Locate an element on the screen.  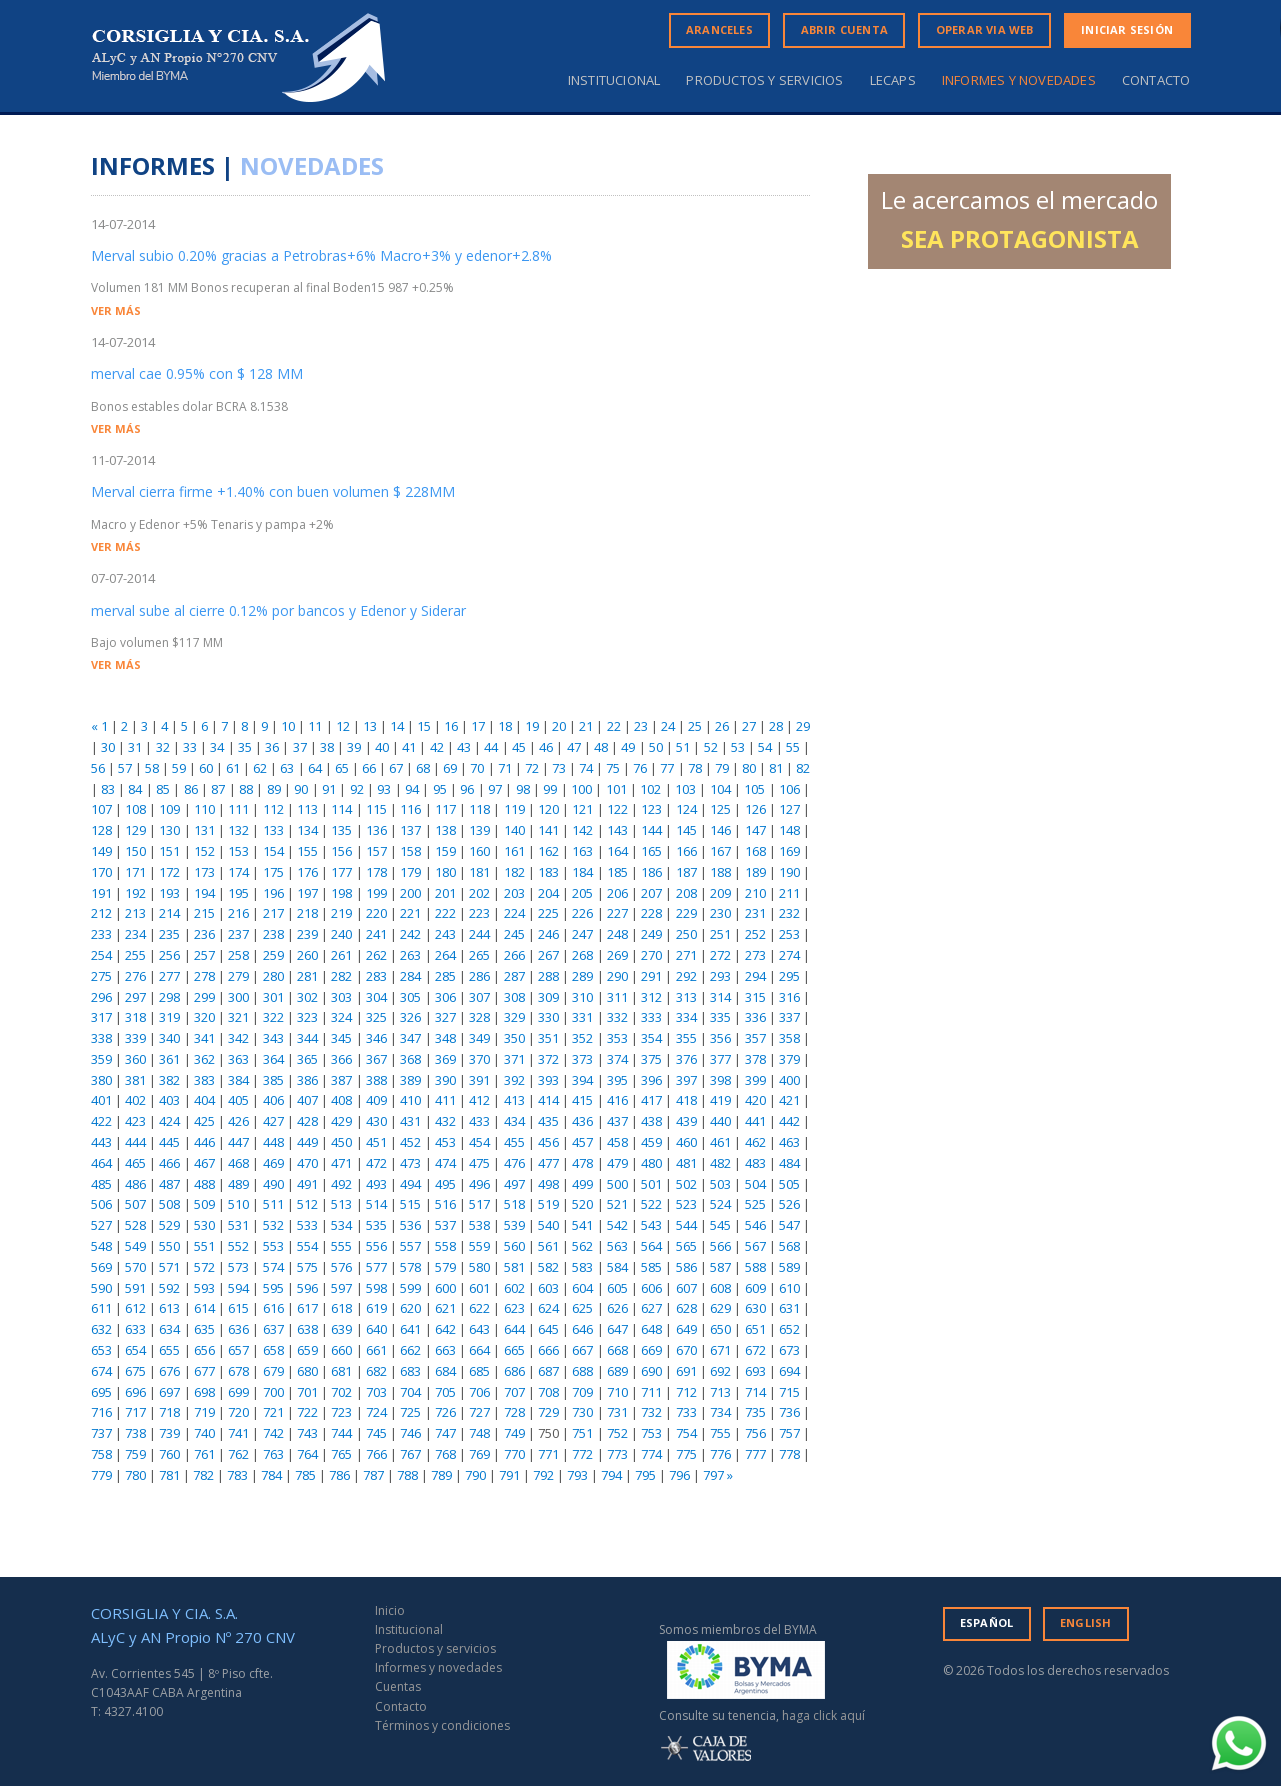
271 is located at coordinates (686, 955).